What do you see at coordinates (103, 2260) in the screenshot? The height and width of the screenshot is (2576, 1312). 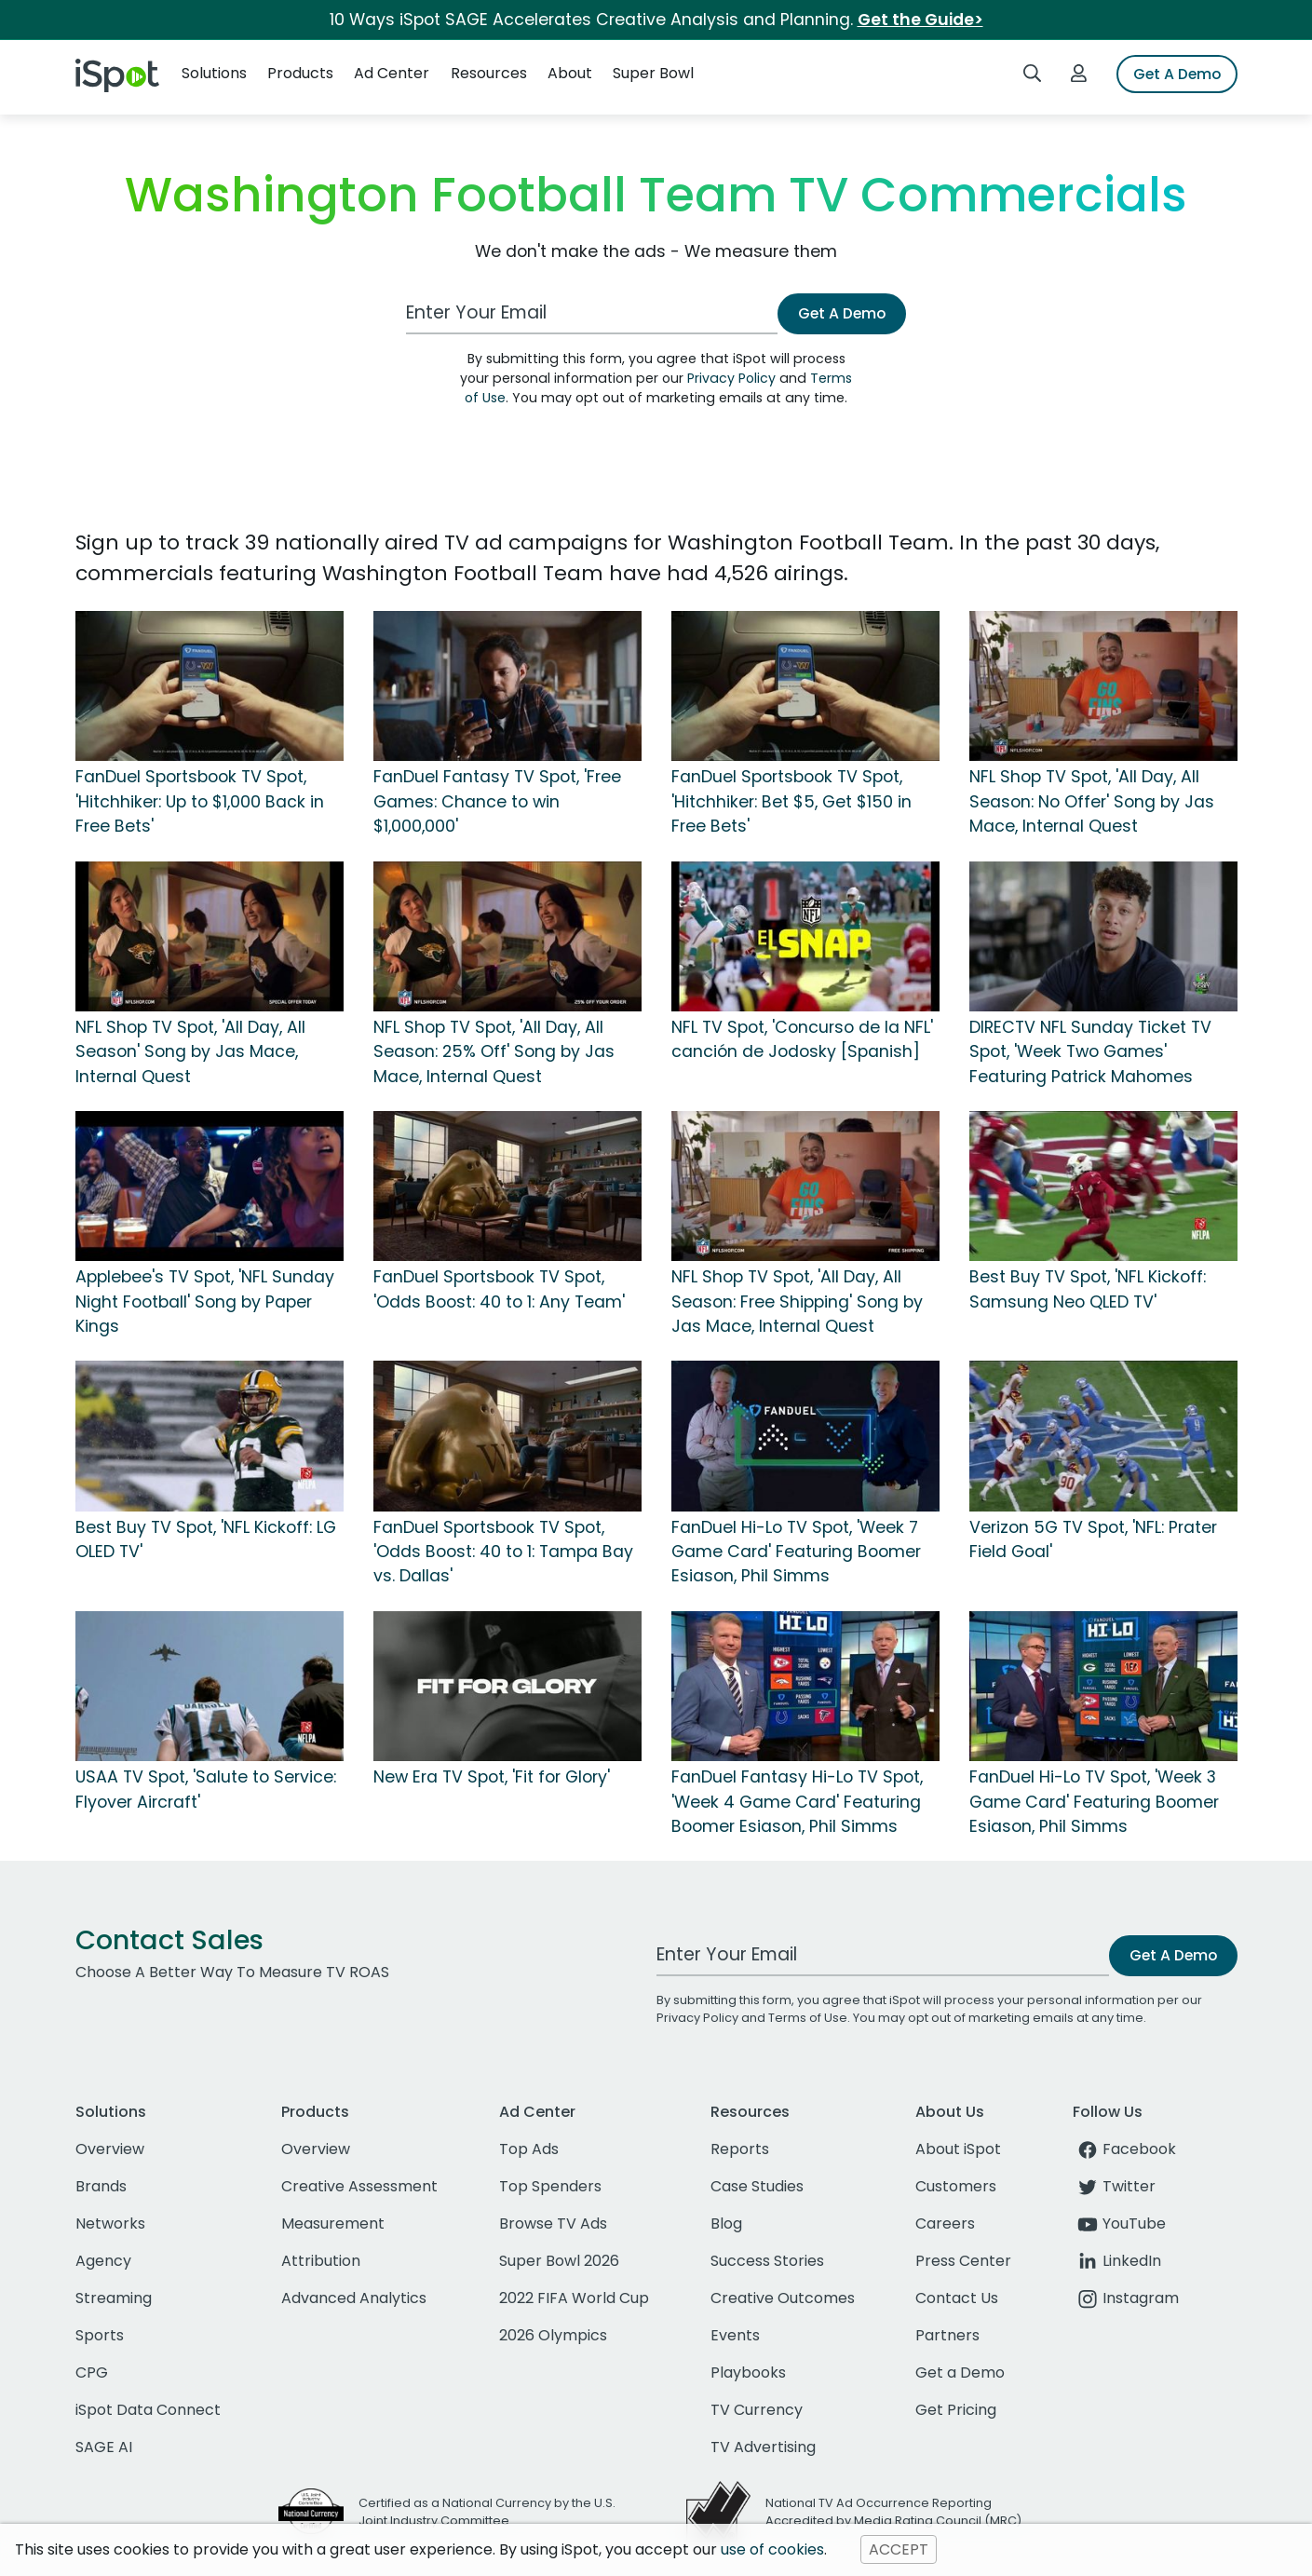 I see `Agency` at bounding box center [103, 2260].